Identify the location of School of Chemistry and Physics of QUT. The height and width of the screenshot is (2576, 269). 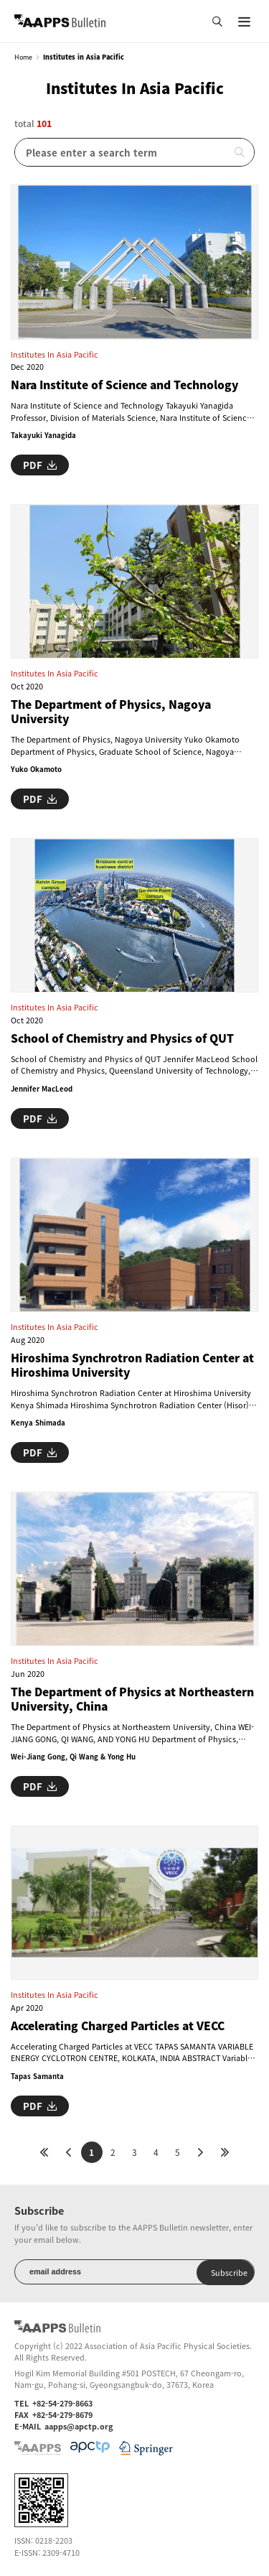
(122, 1038).